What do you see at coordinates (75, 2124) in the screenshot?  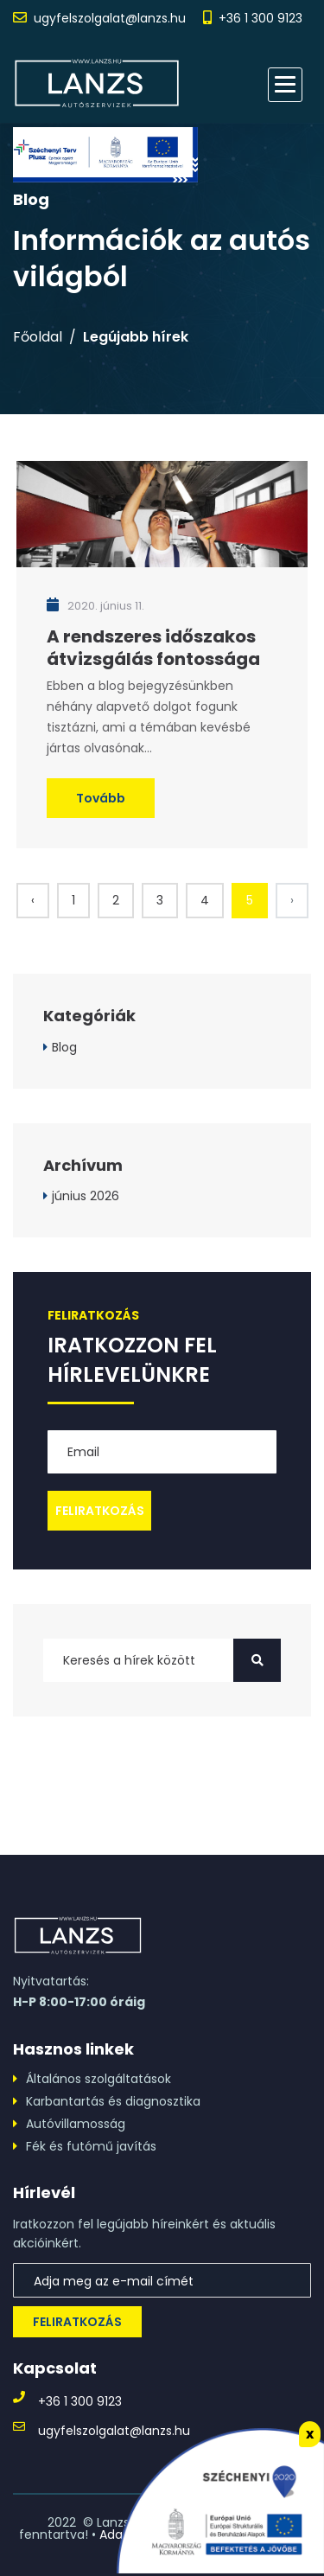 I see `Autóvillamosság` at bounding box center [75, 2124].